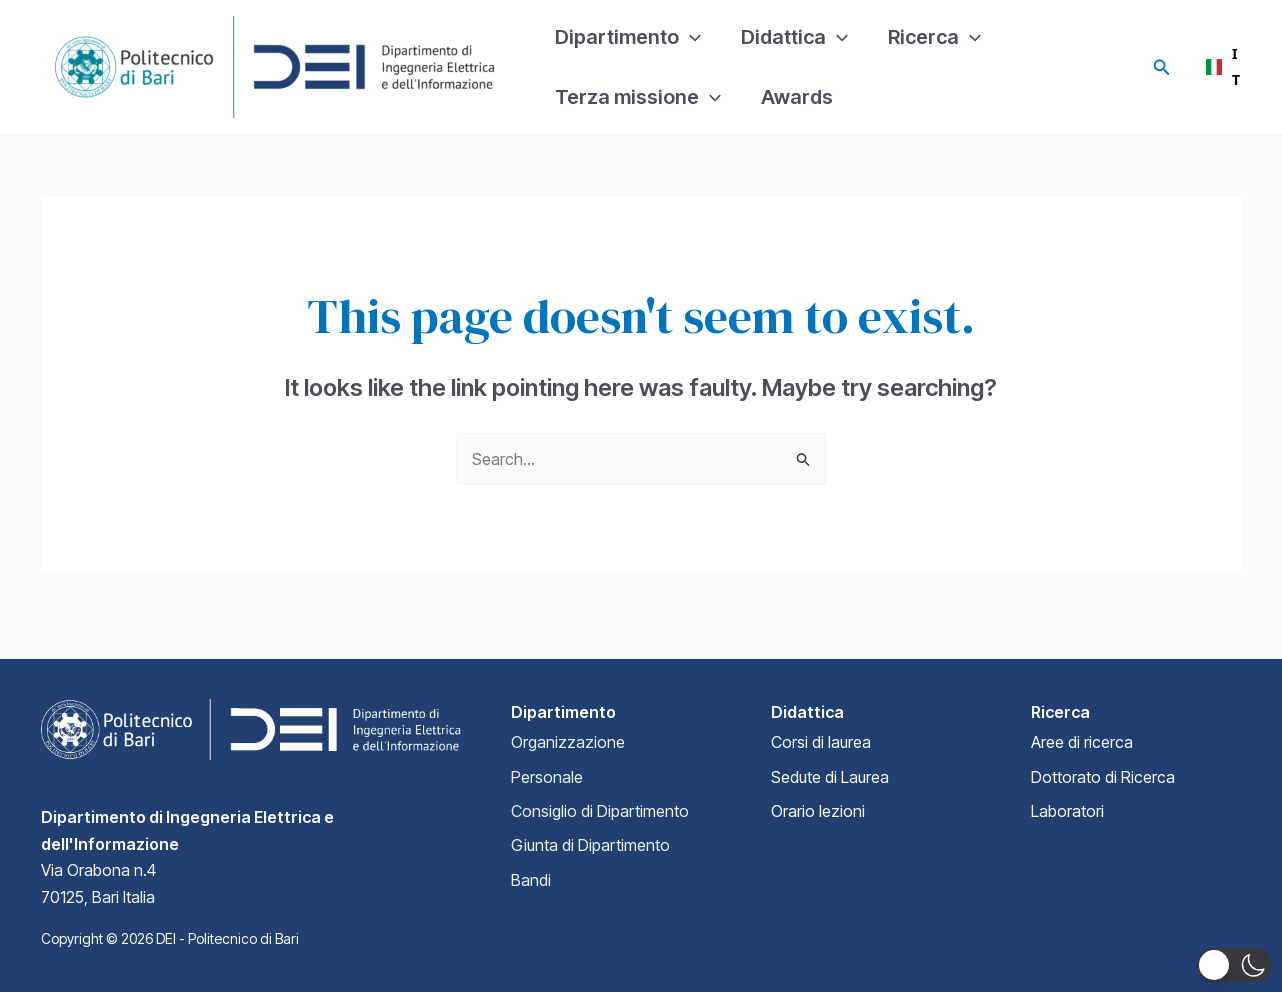 Image resolution: width=1282 pixels, height=992 pixels. What do you see at coordinates (568, 742) in the screenshot?
I see `Organizzazione` at bounding box center [568, 742].